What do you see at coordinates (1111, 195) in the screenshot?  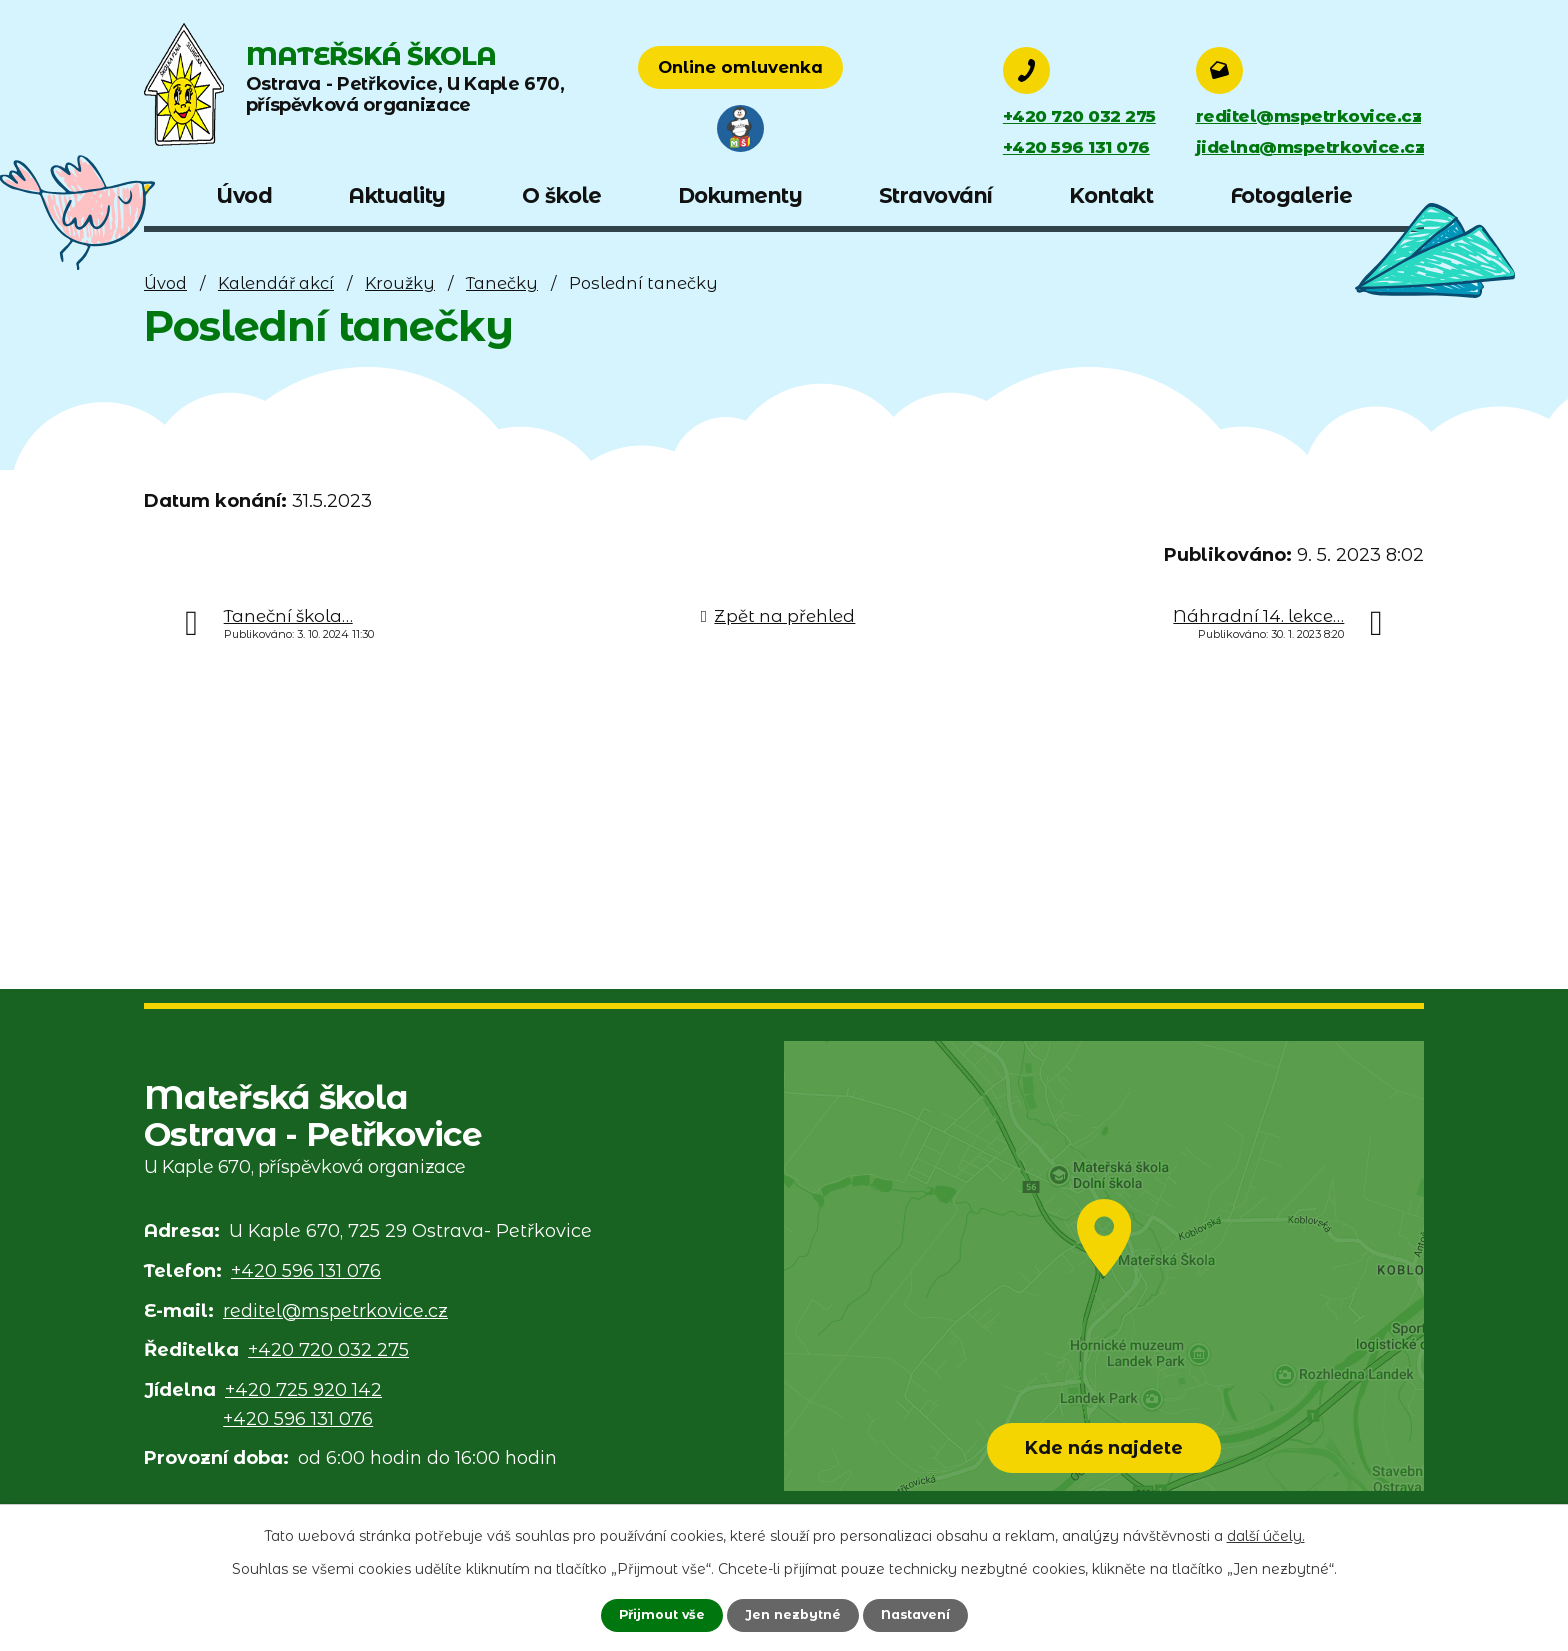 I see `Kontakt` at bounding box center [1111, 195].